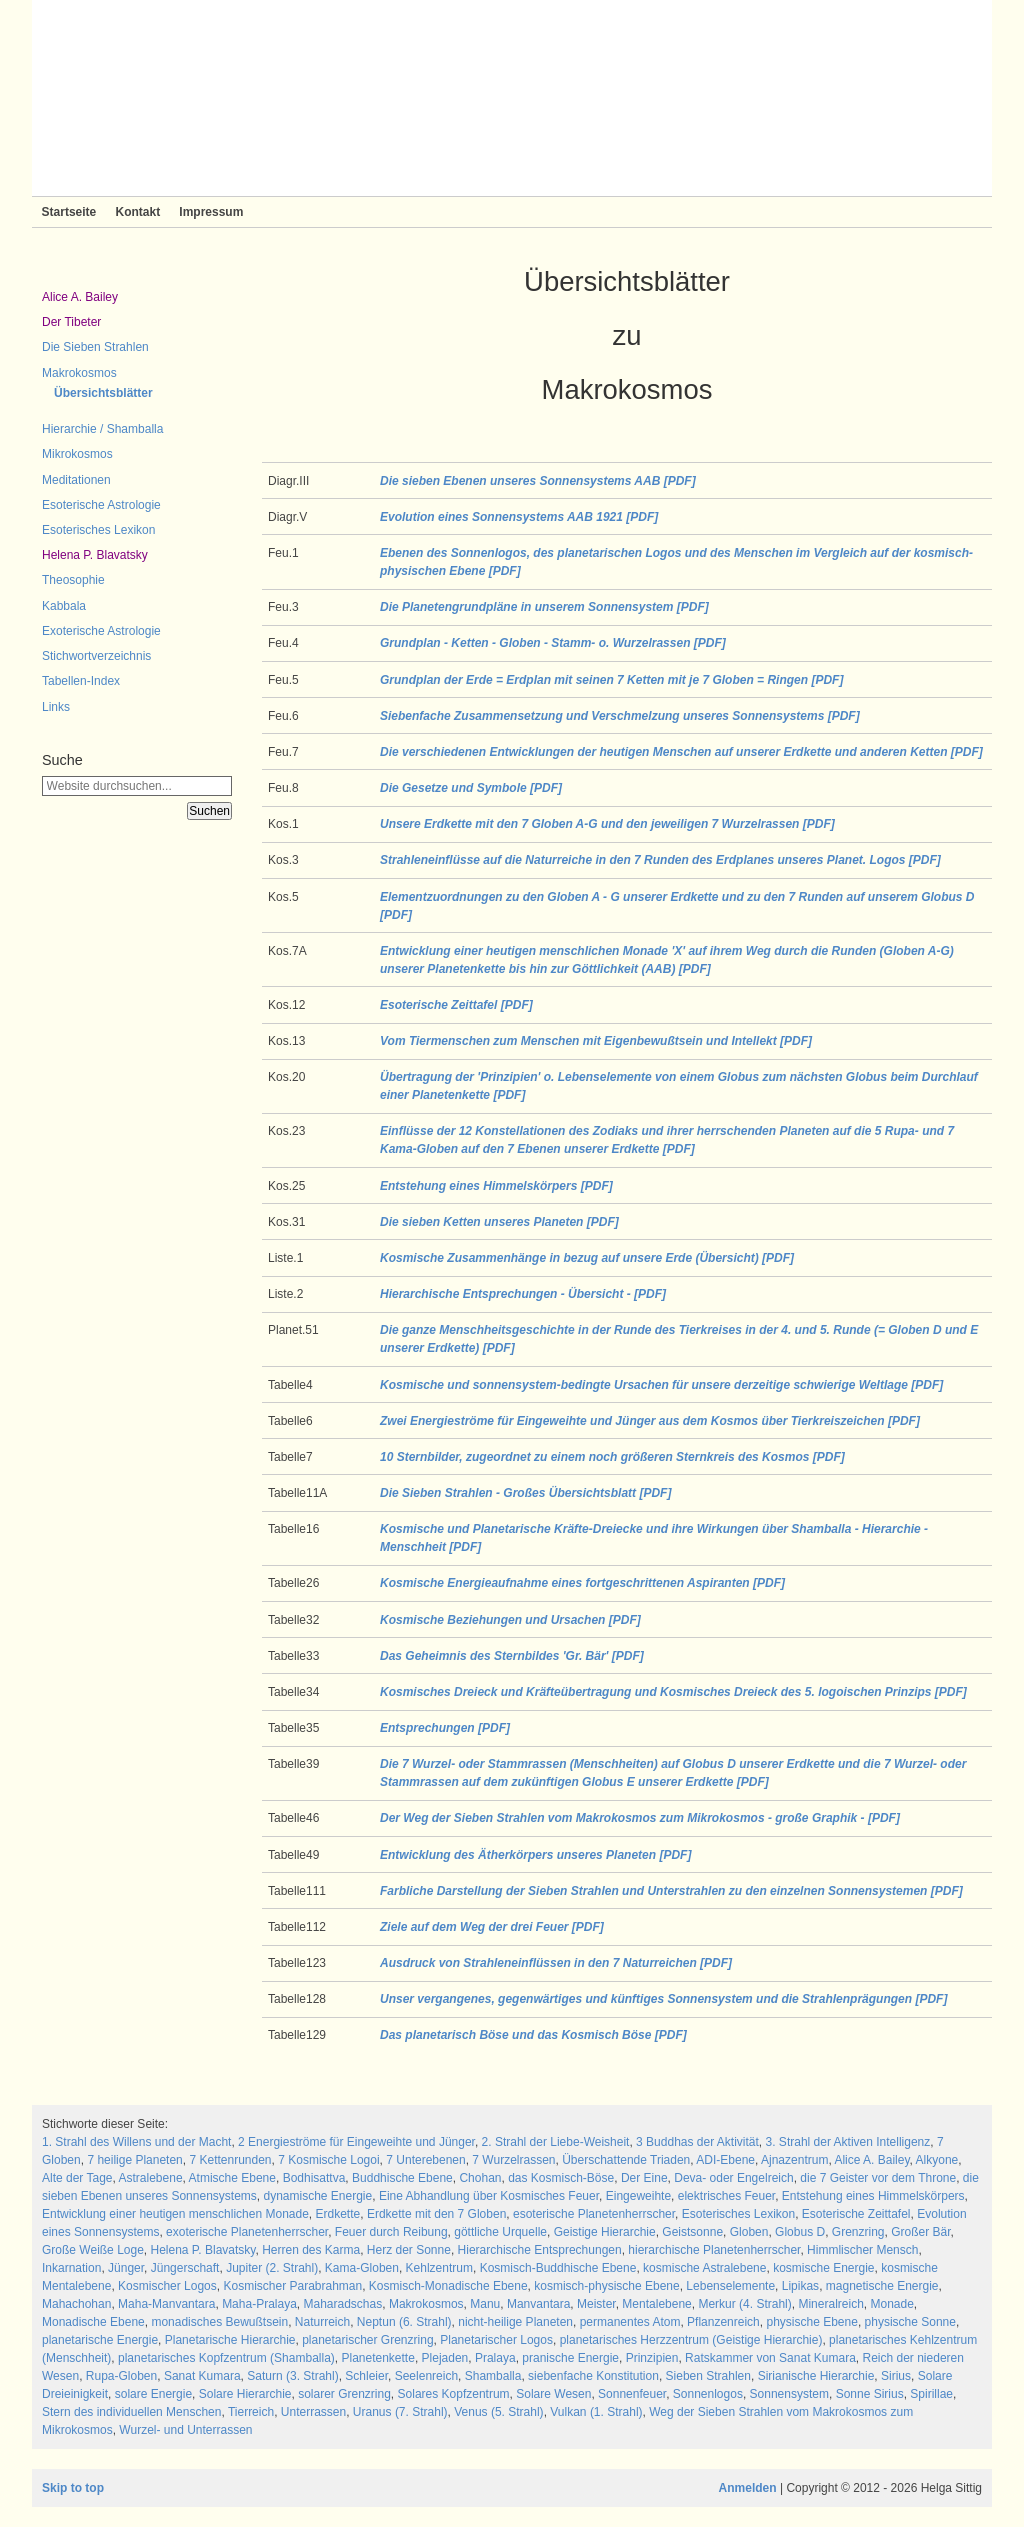 Image resolution: width=1024 pixels, height=2527 pixels. I want to click on Seelenreich, so click(426, 2376).